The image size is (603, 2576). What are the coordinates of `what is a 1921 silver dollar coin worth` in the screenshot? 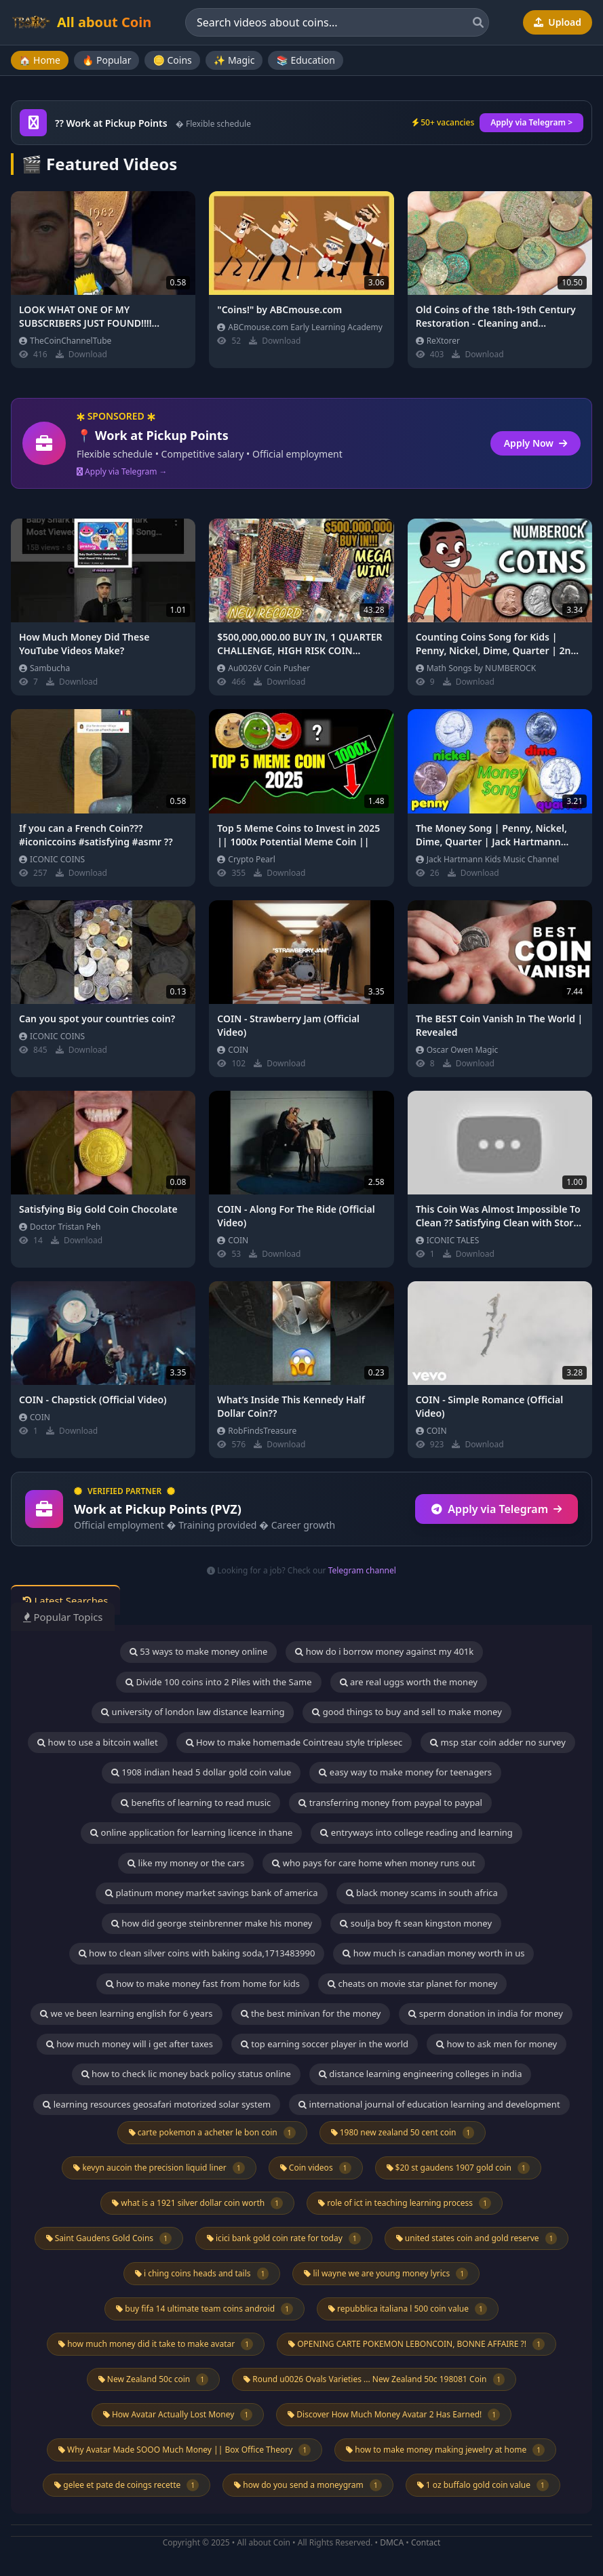 It's located at (197, 2203).